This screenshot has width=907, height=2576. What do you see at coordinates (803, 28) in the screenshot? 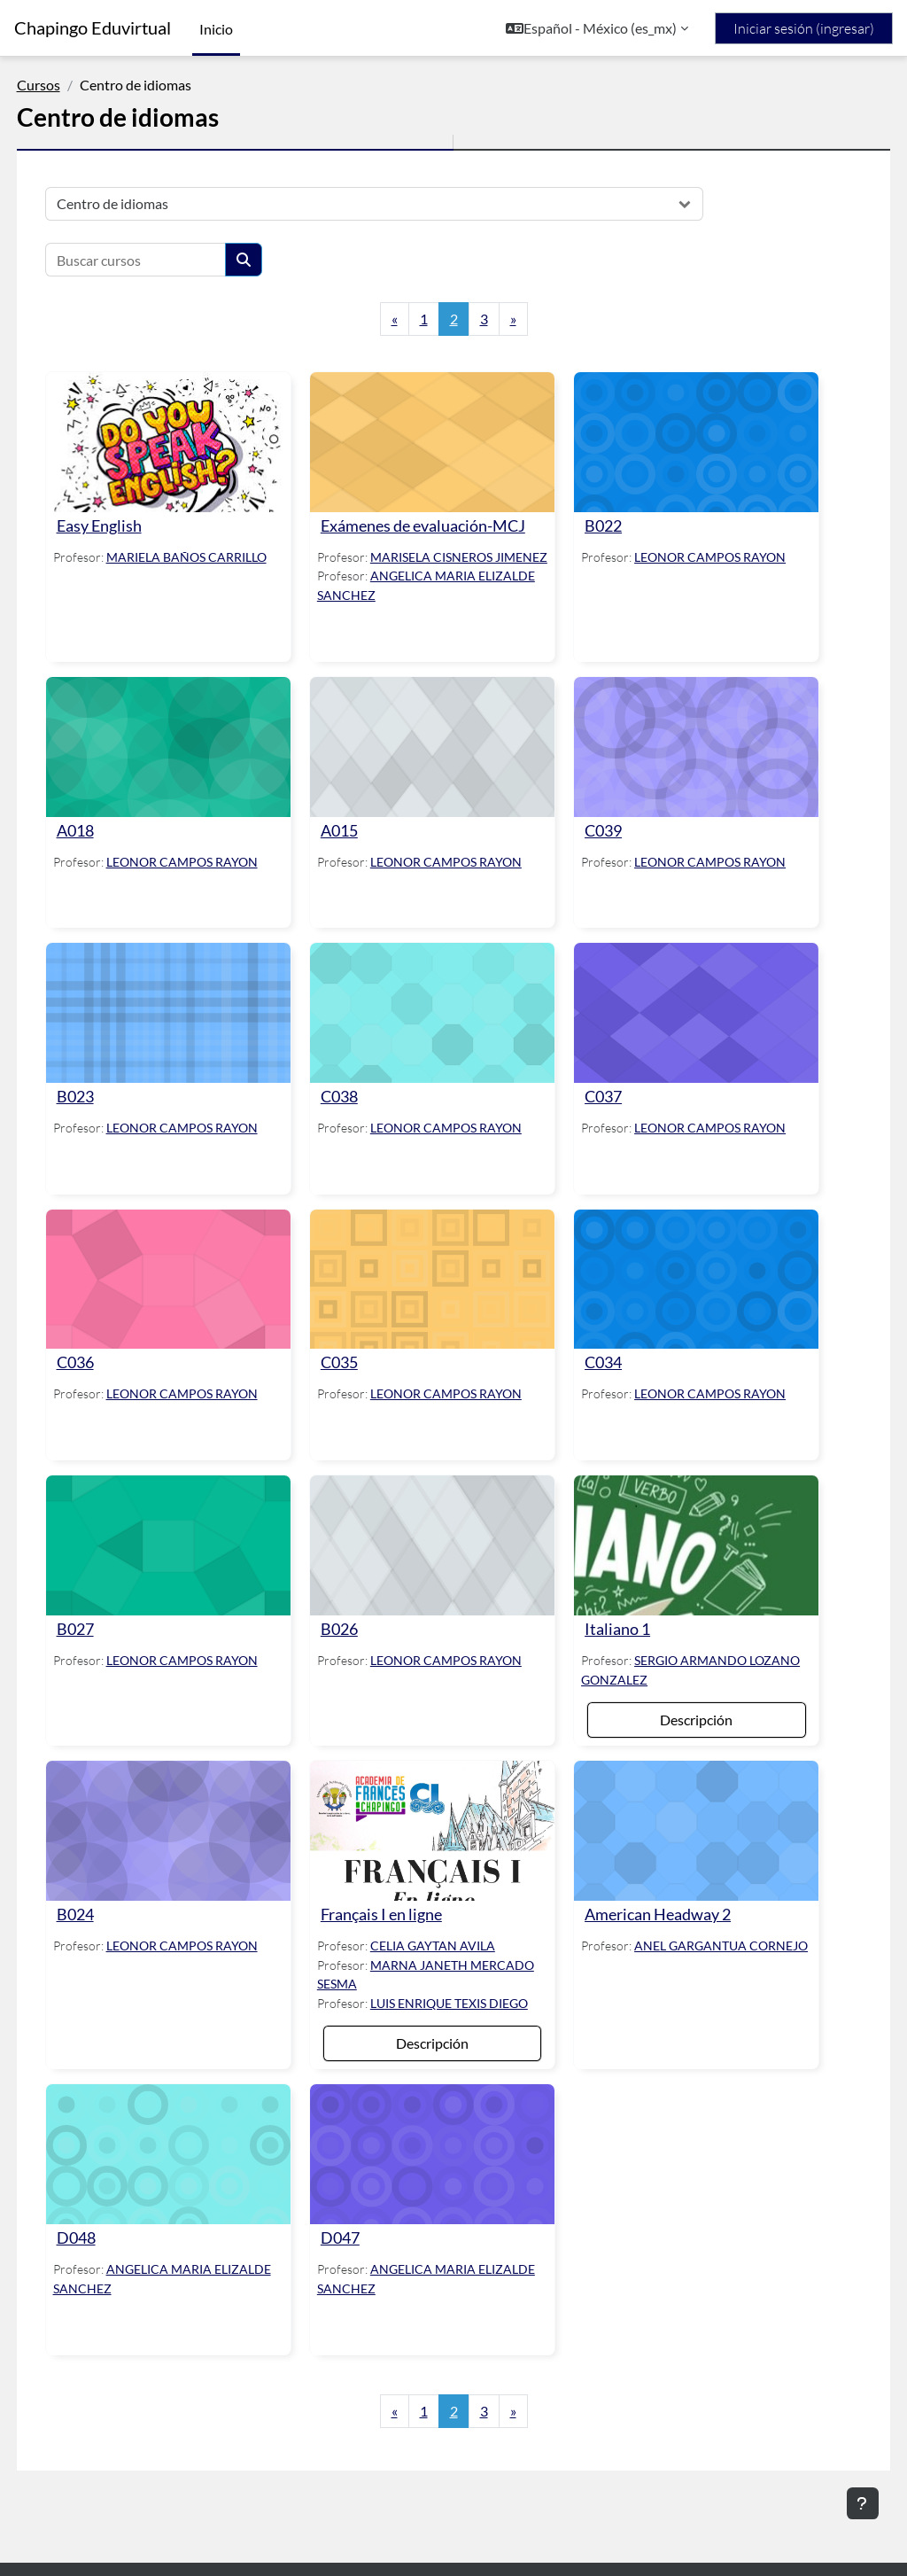
I see `Iniciar sesión (ingresar)` at bounding box center [803, 28].